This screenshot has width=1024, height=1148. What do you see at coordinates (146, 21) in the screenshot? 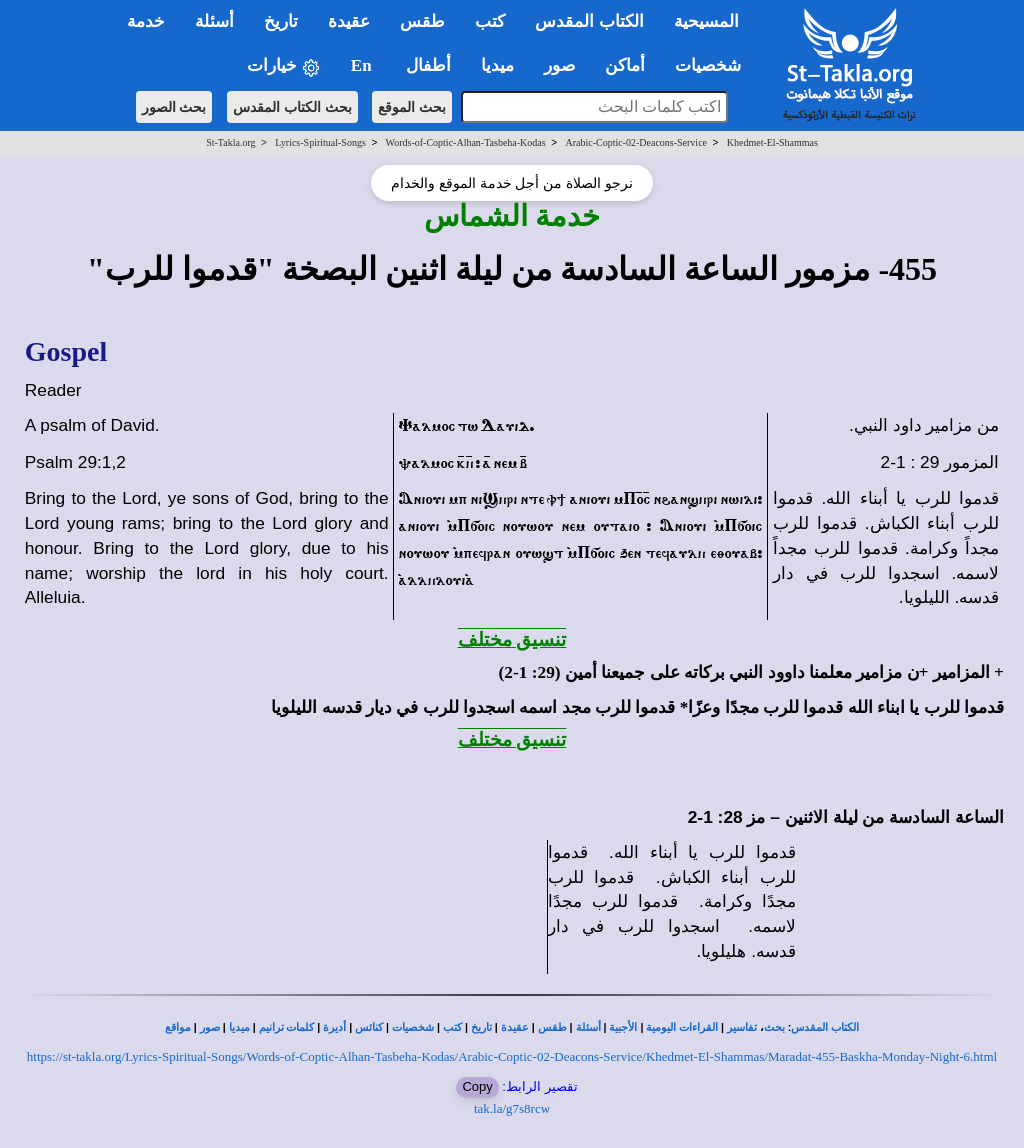
I see `خدمة [button]` at bounding box center [146, 21].